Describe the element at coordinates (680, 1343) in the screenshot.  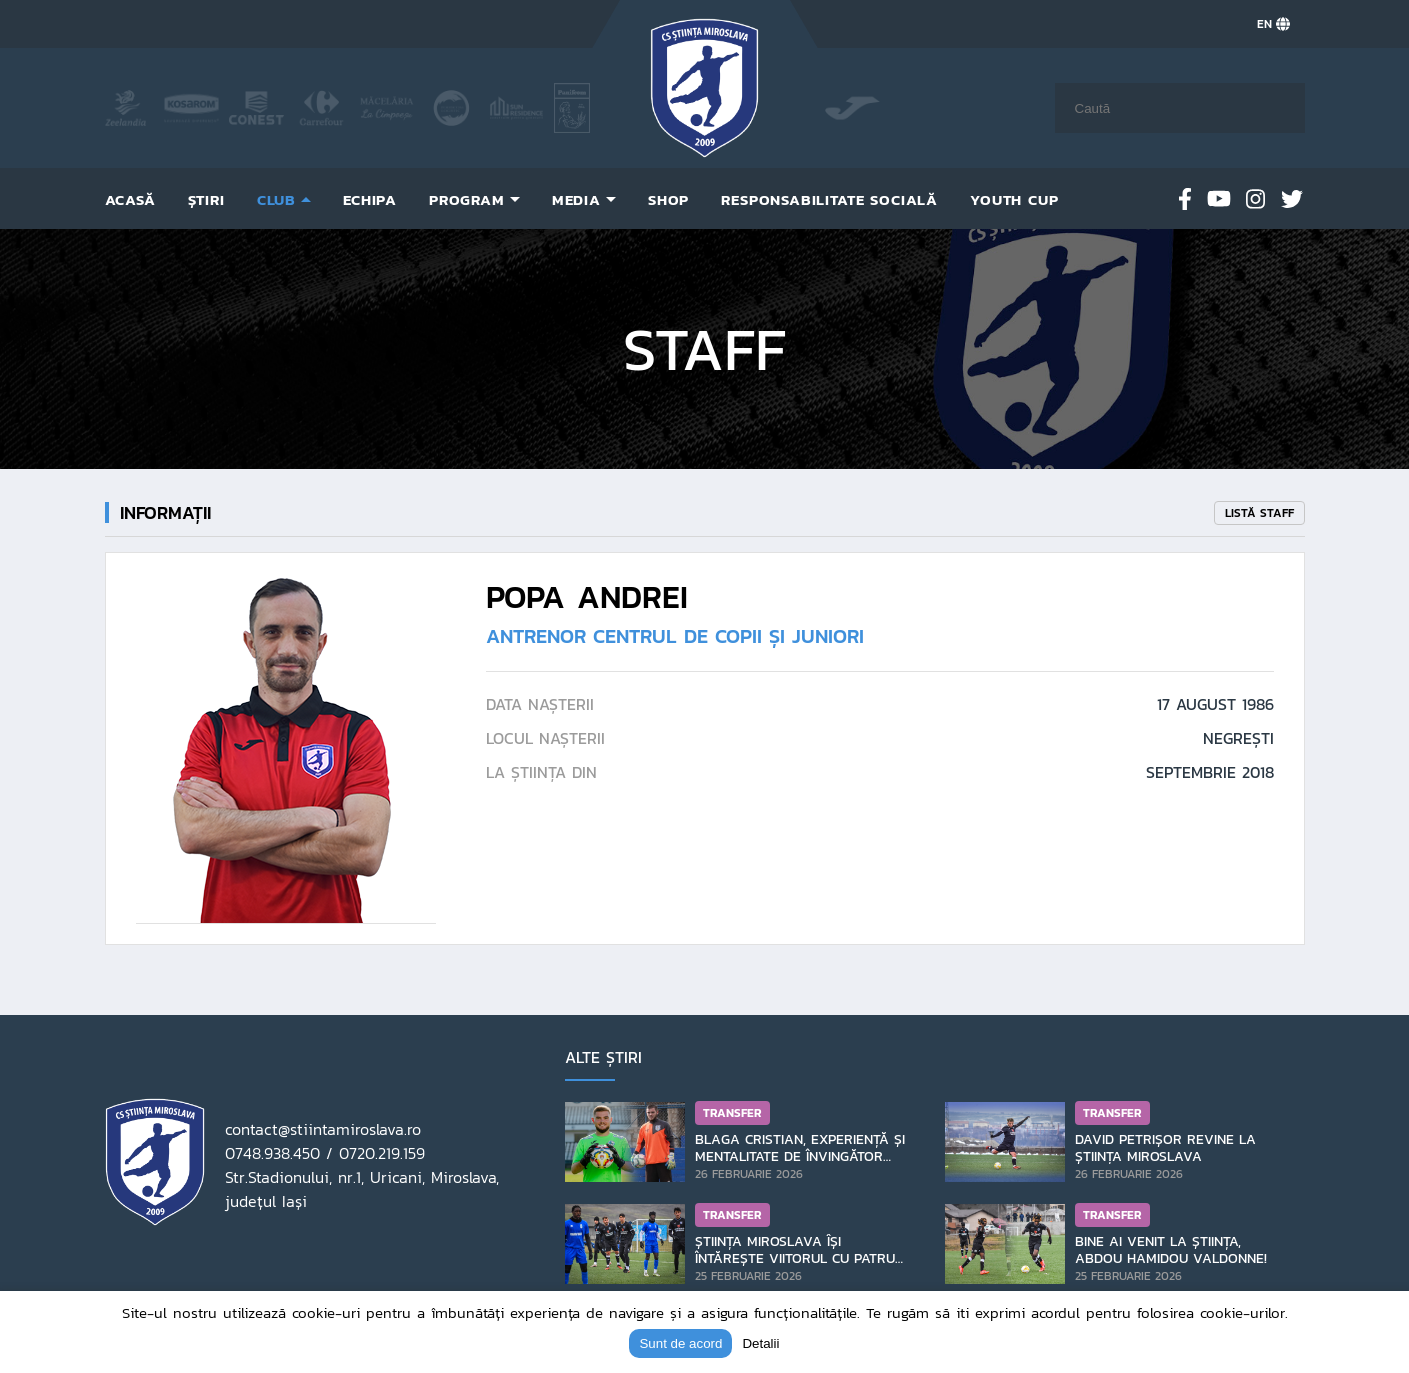
I see `Sunt de acord` at that location.